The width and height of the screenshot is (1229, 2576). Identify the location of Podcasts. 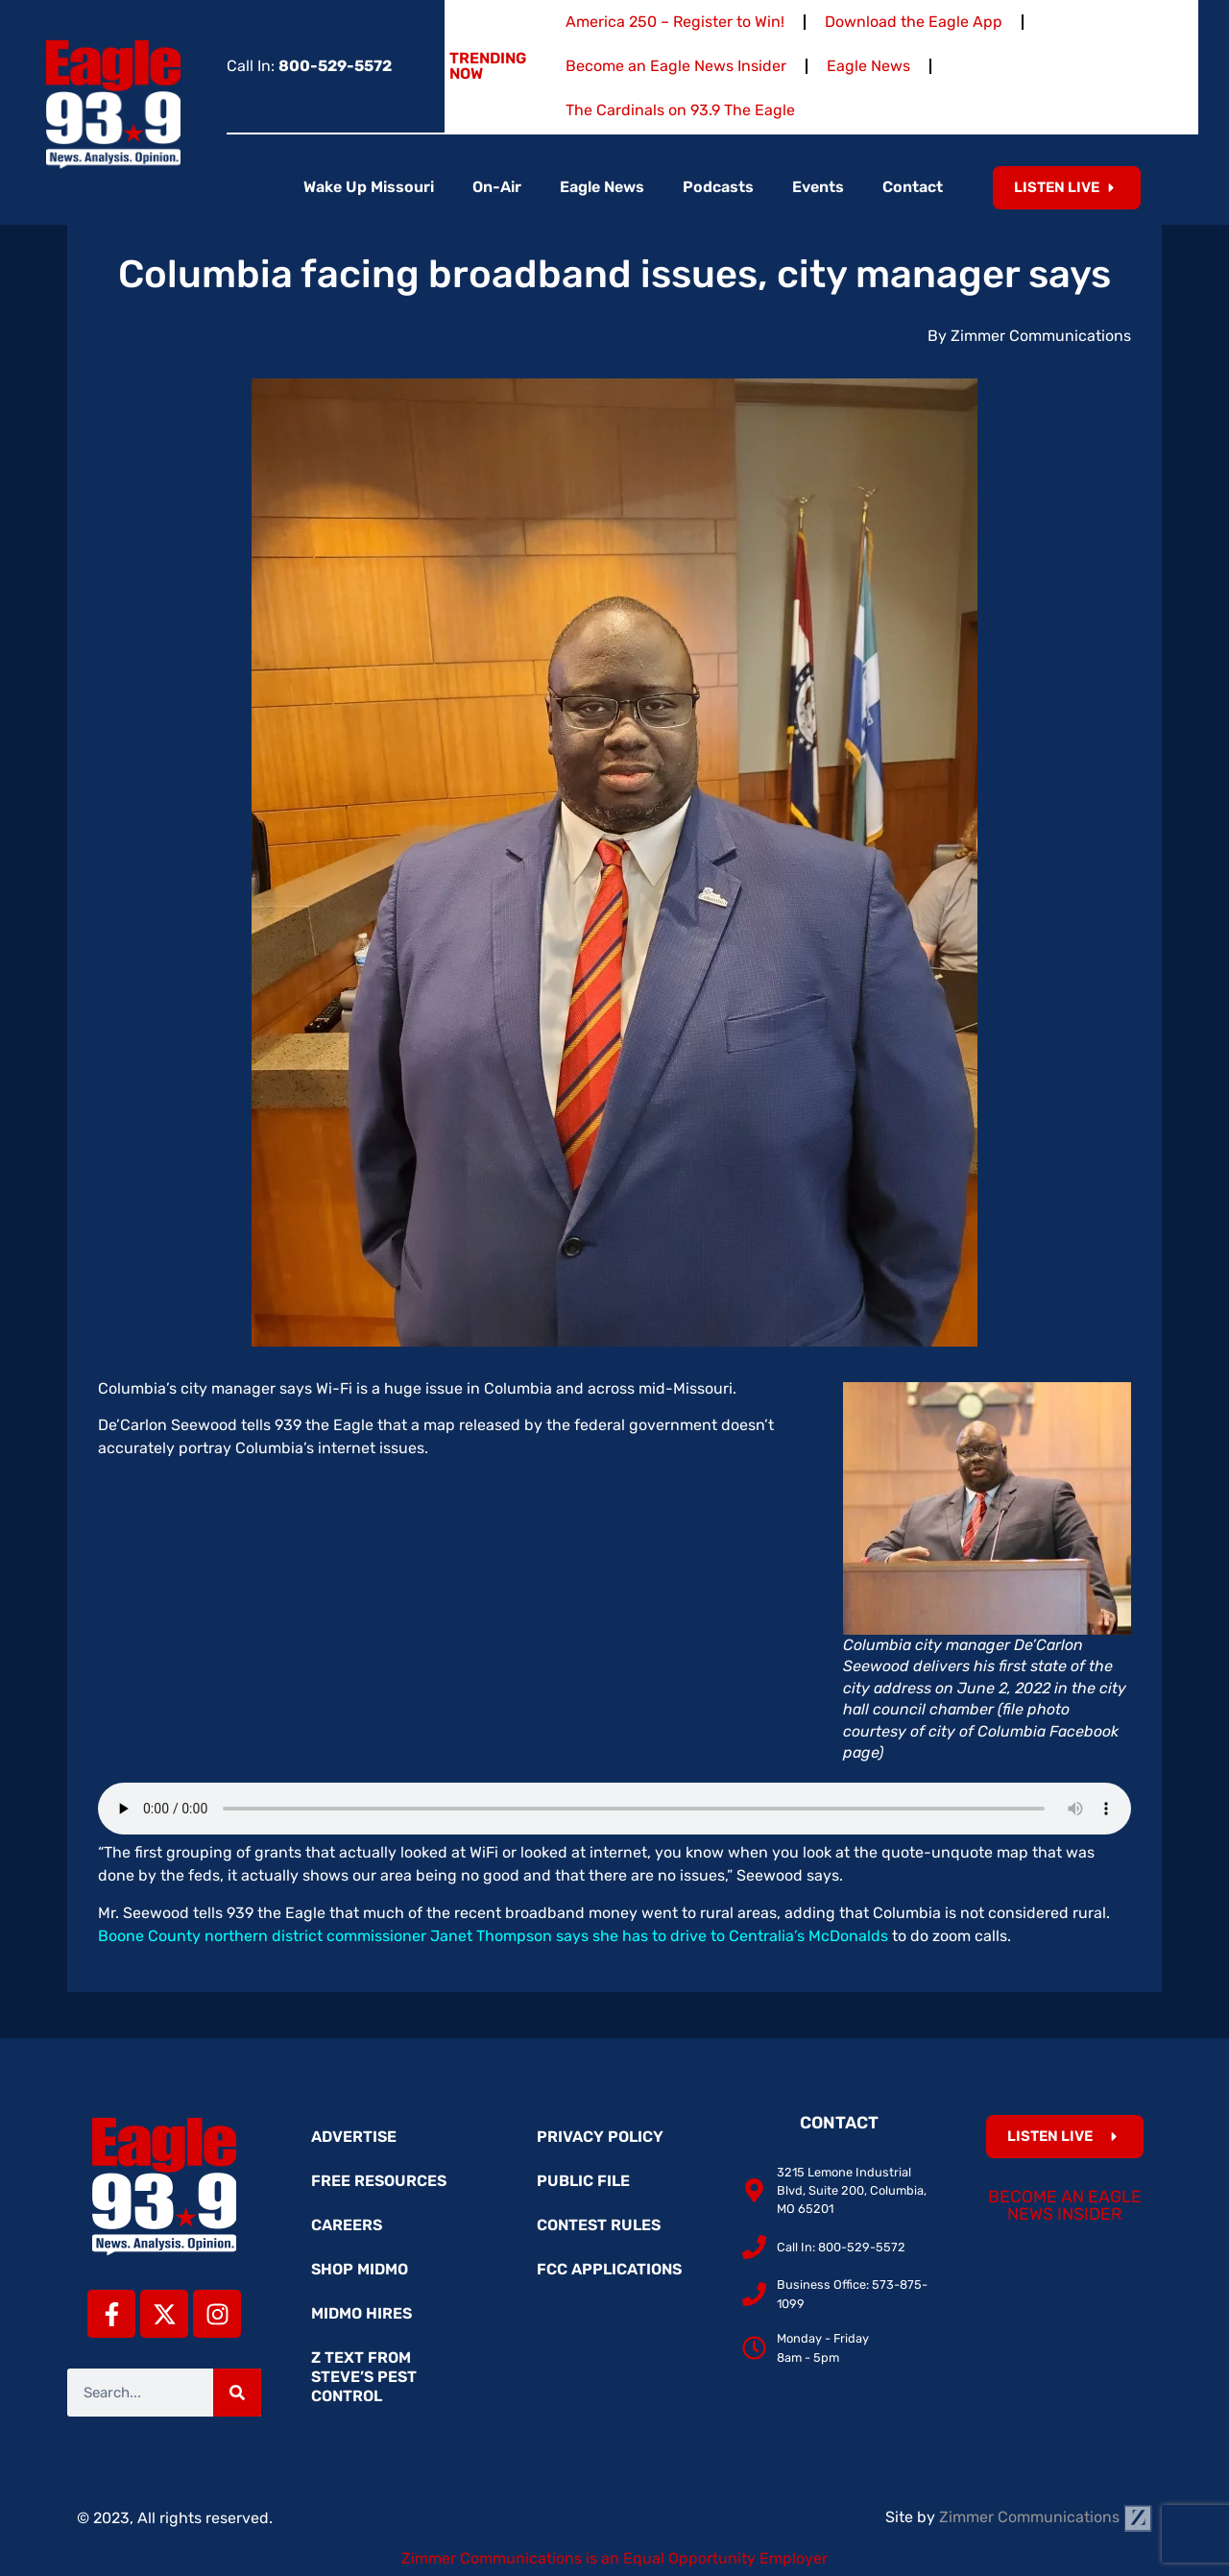
(718, 187).